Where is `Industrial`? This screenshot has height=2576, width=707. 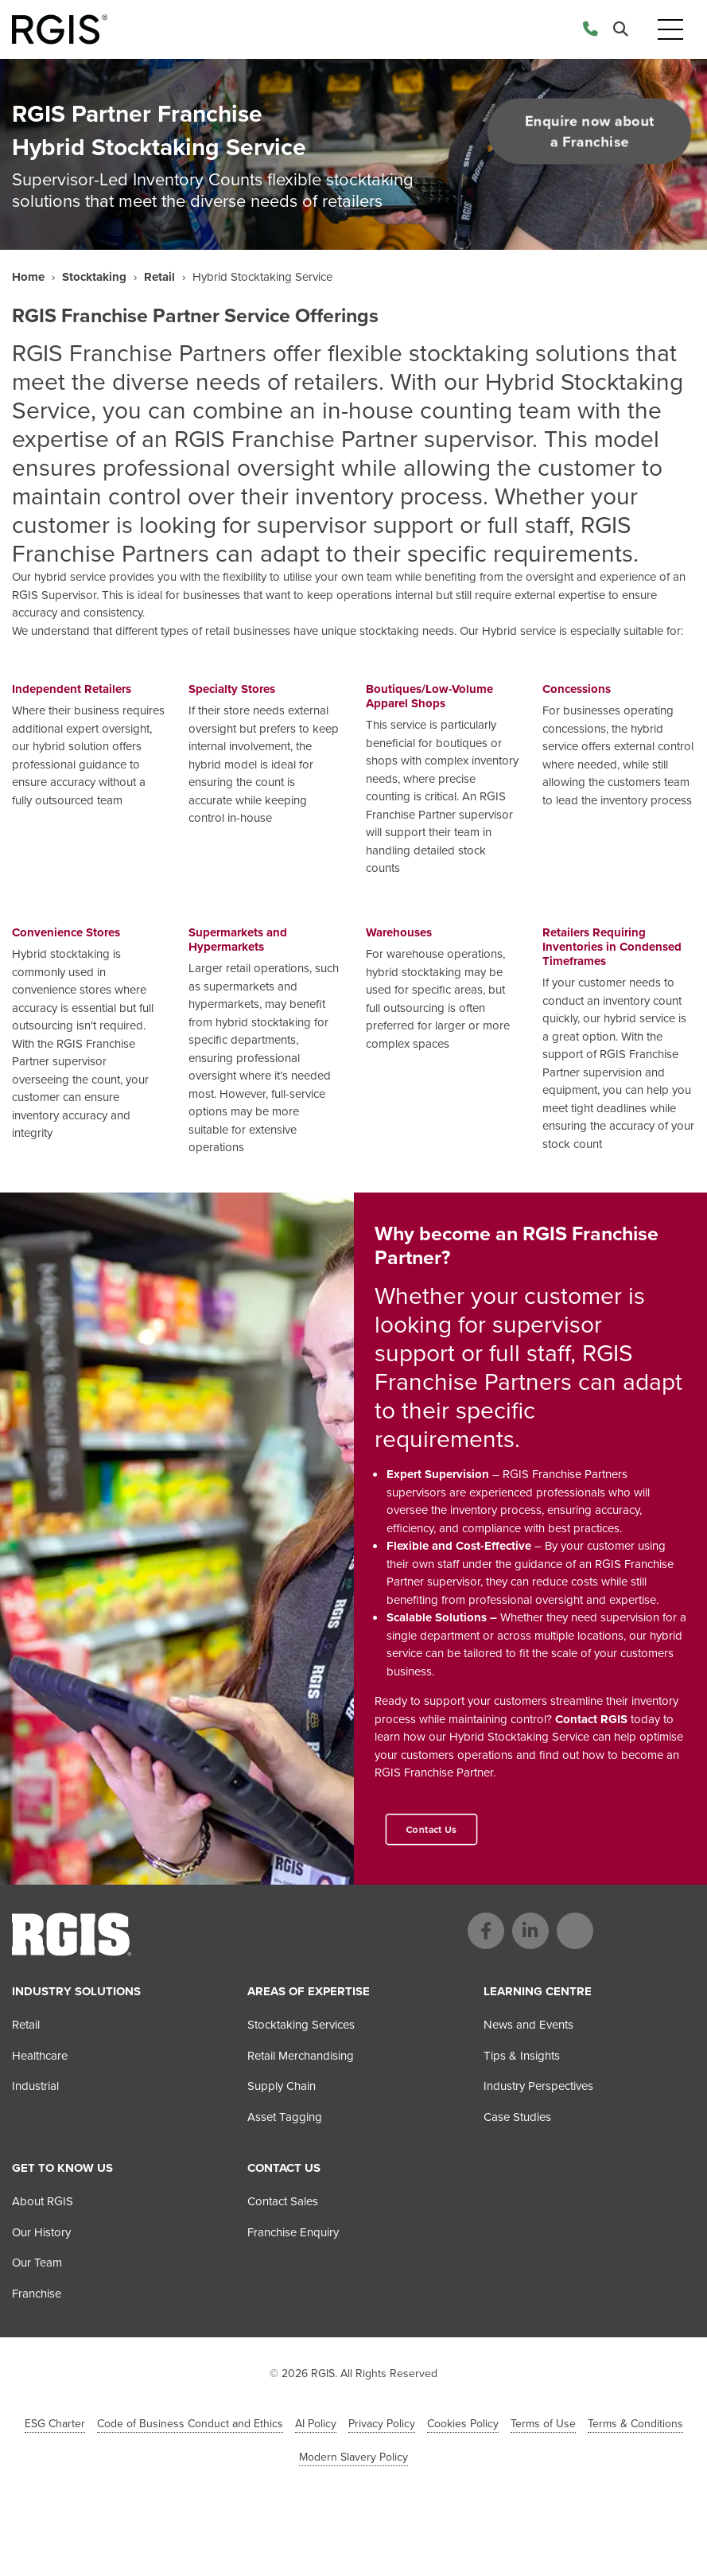 Industrial is located at coordinates (35, 2086).